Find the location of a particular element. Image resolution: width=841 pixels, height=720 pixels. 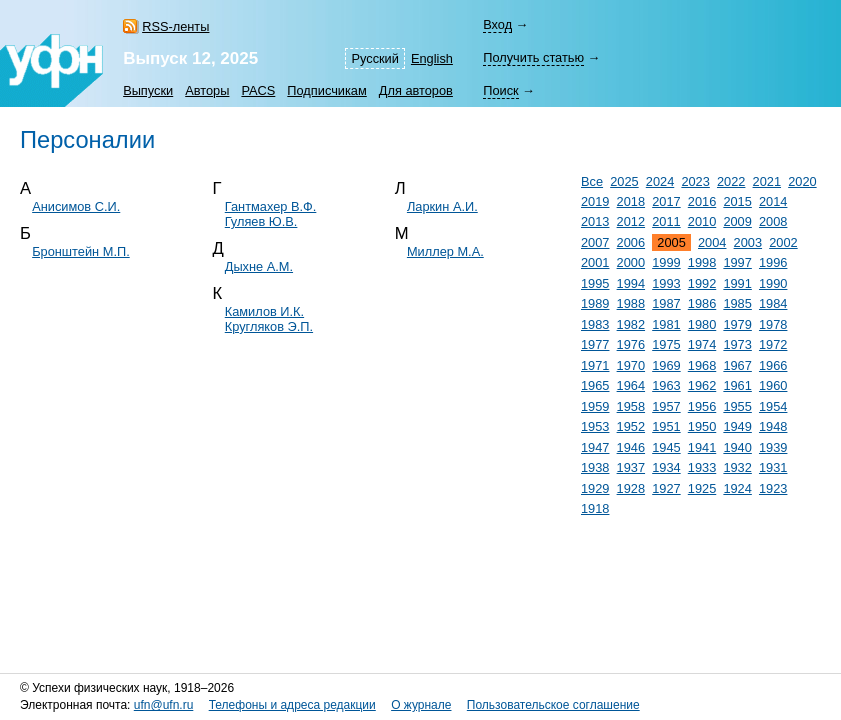

1955 is located at coordinates (737, 406).